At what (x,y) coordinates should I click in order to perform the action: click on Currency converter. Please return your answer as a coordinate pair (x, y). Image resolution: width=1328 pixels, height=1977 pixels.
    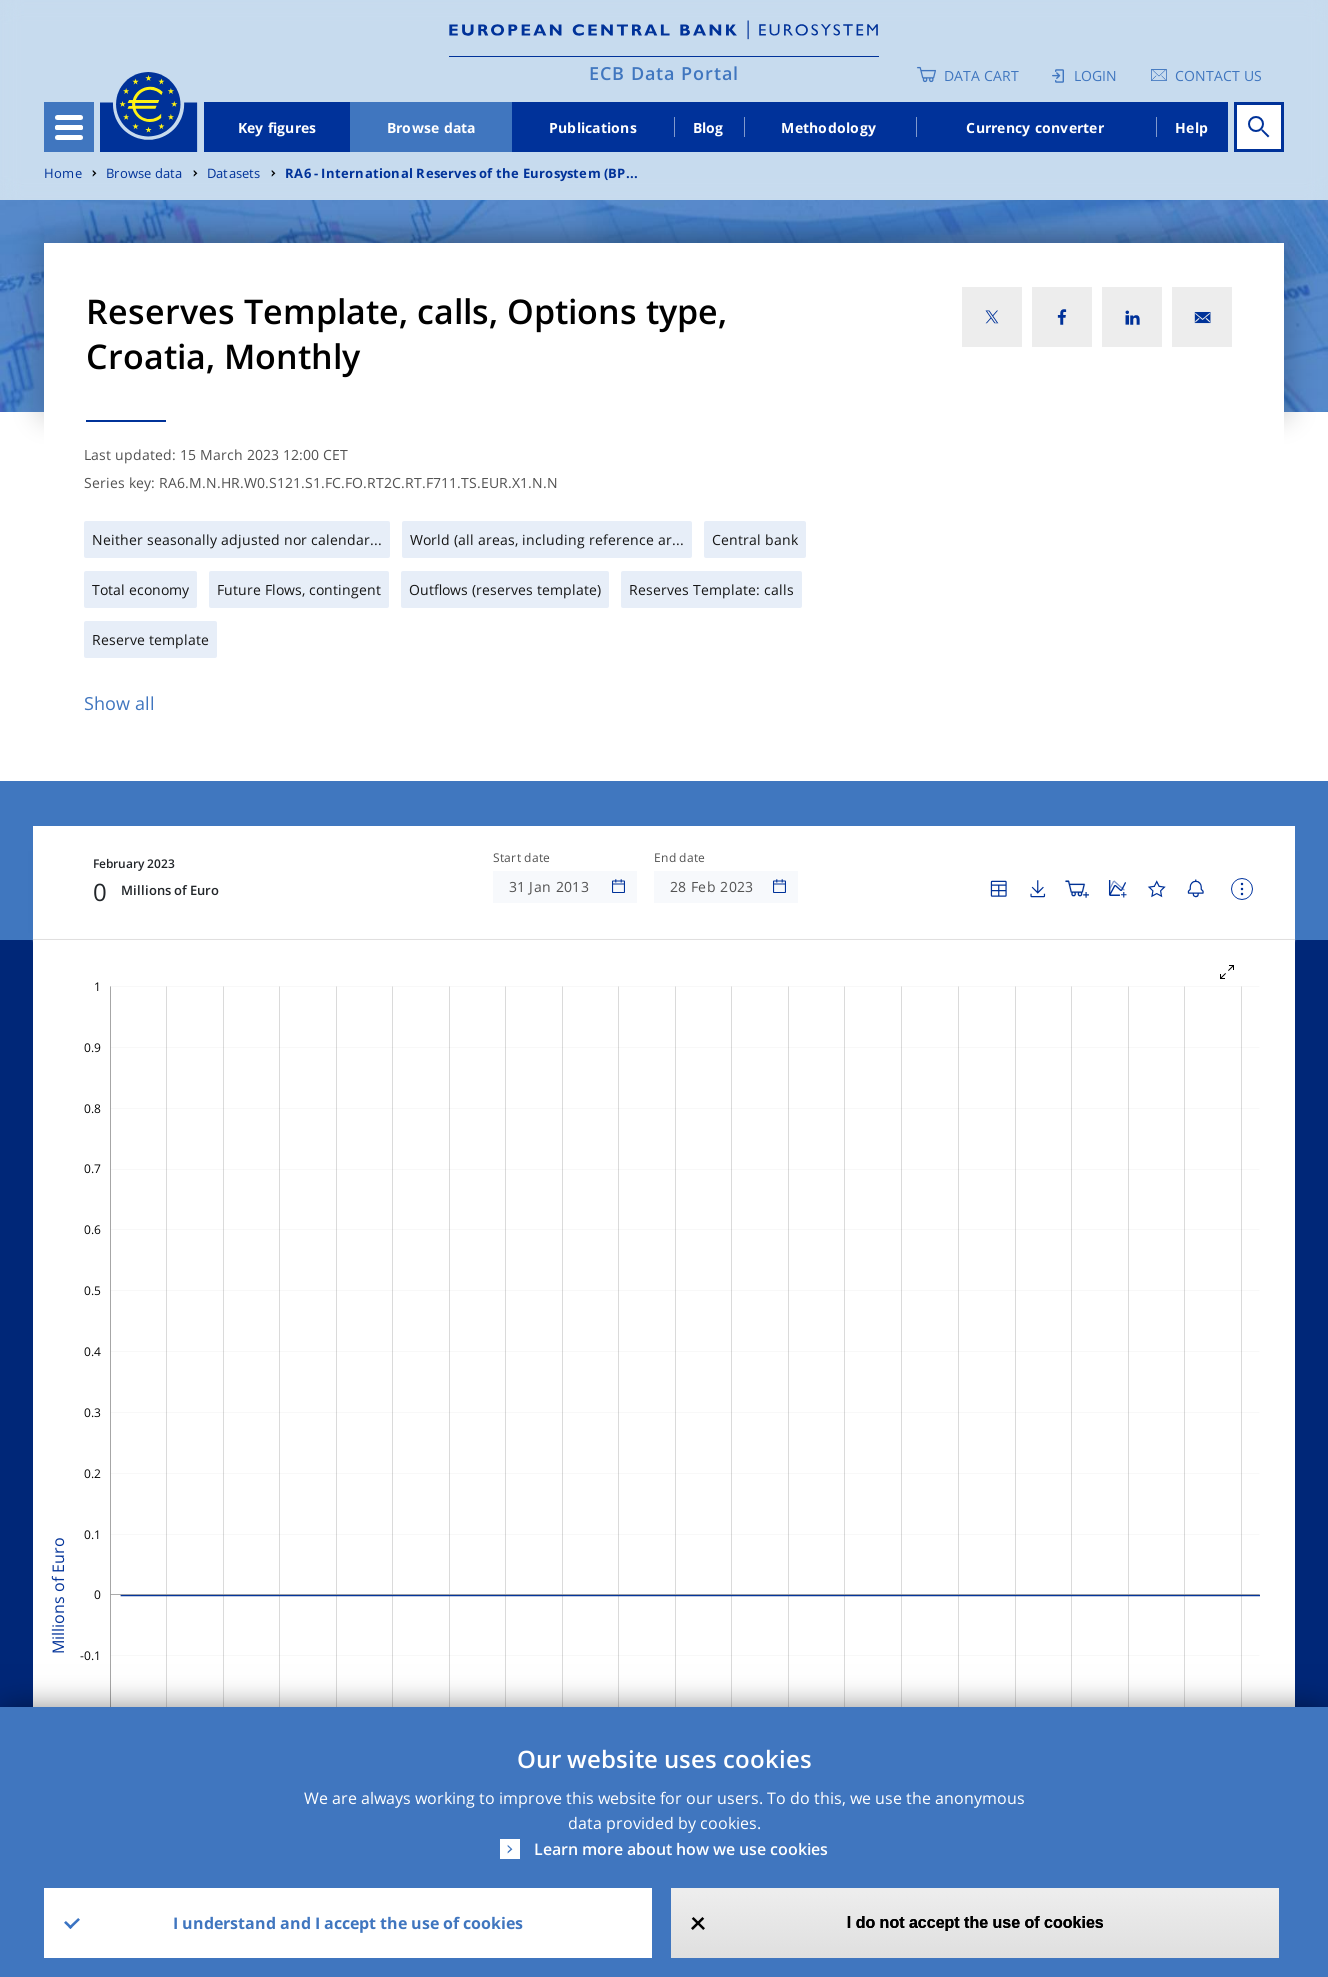
    Looking at the image, I should click on (1035, 127).